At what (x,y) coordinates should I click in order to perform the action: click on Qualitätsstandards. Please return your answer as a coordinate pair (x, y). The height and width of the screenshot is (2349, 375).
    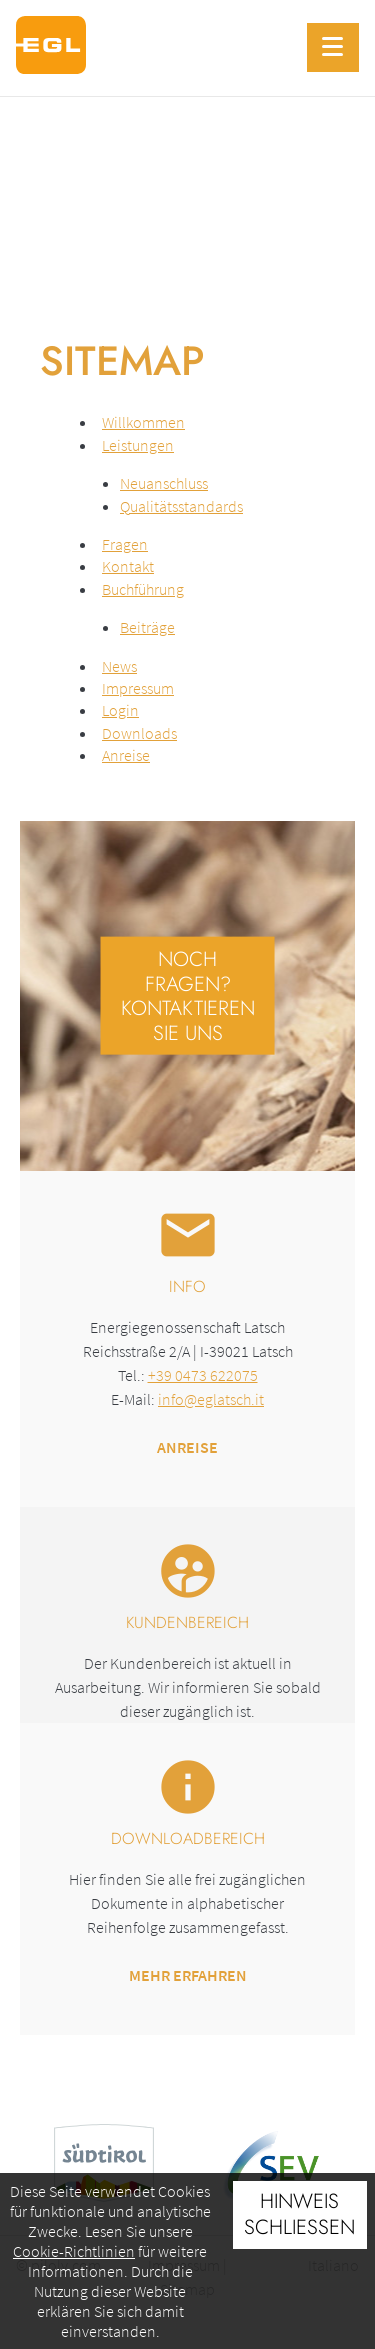
    Looking at the image, I should click on (181, 506).